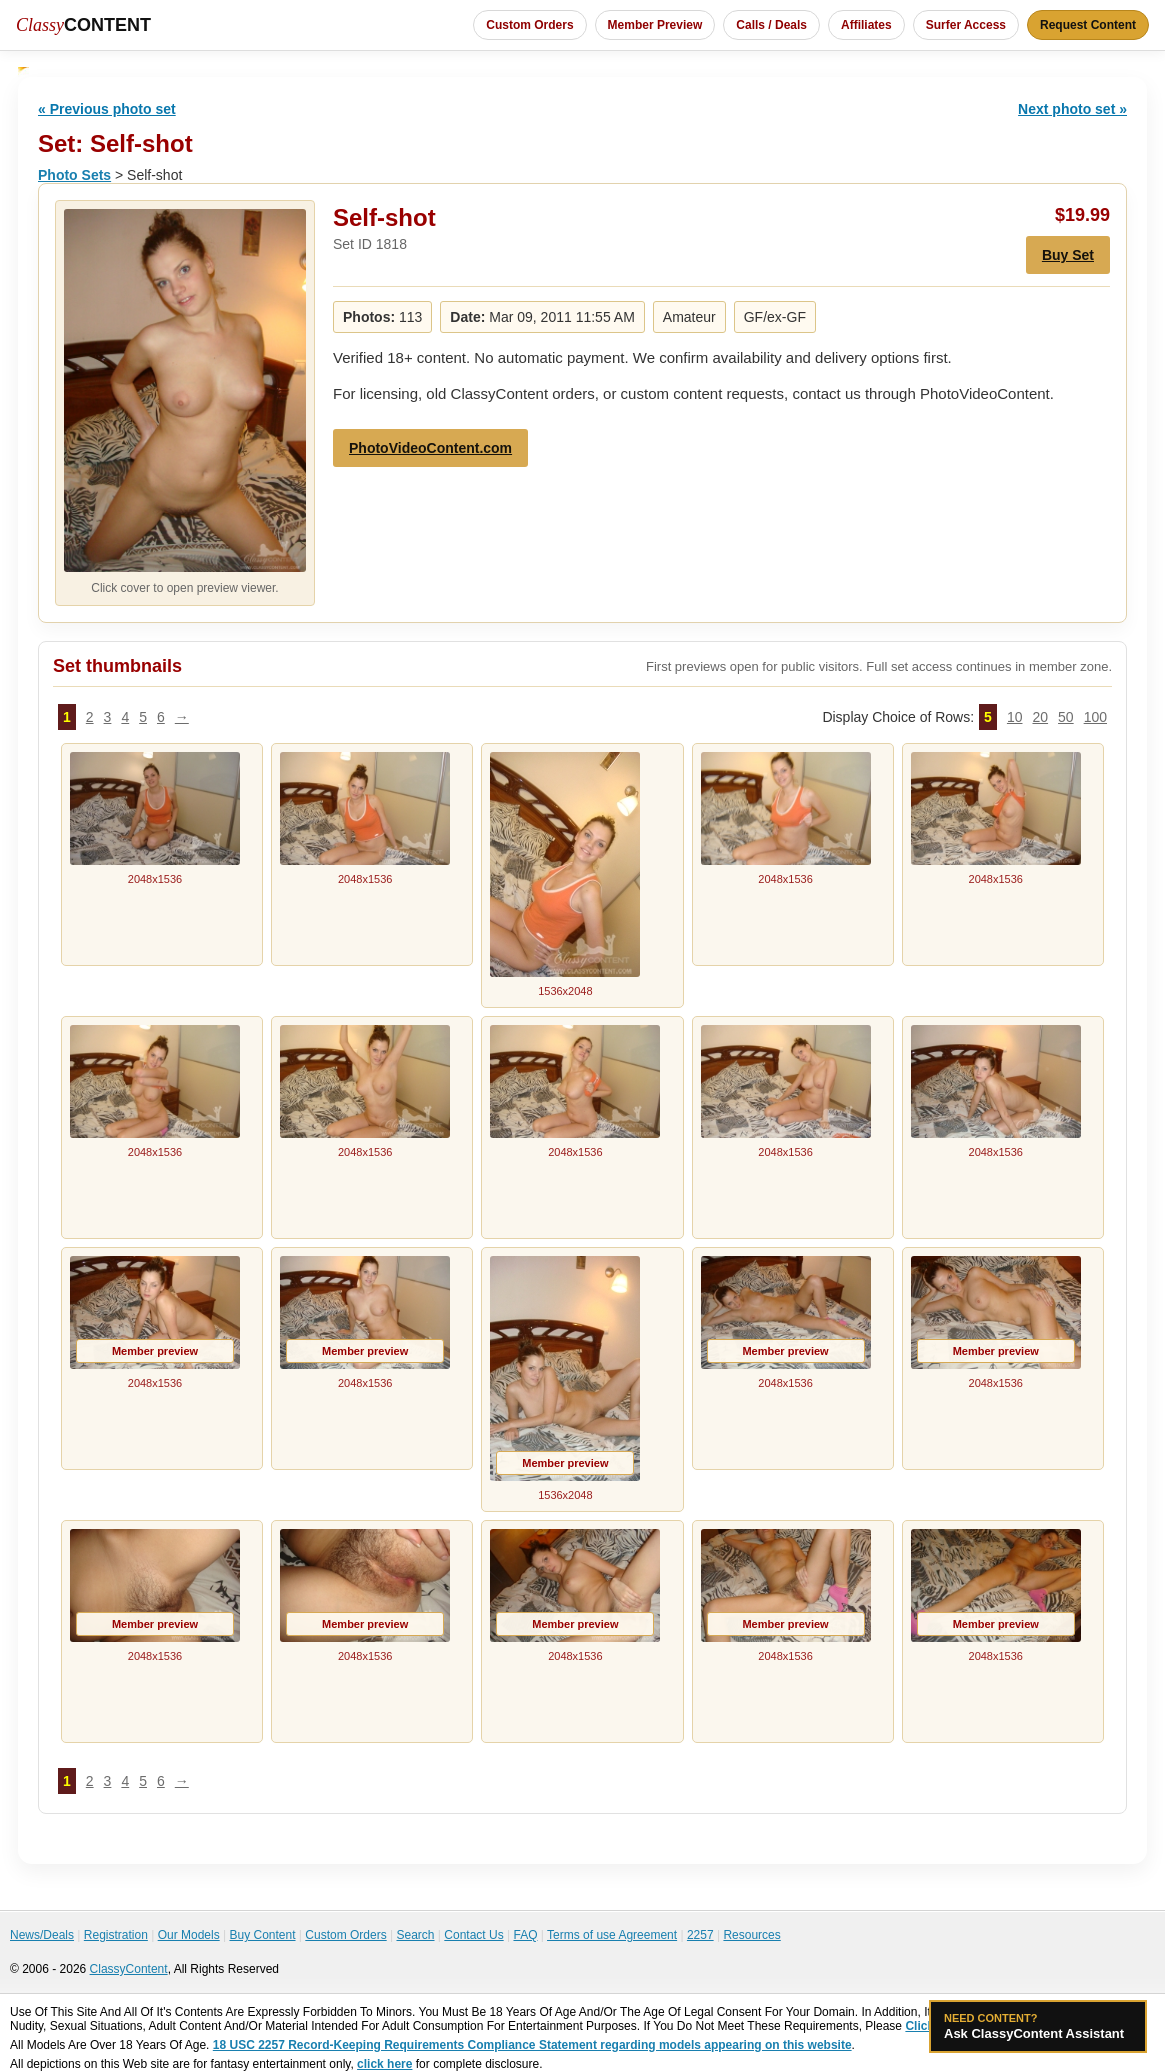  I want to click on Search, so click(415, 1935).